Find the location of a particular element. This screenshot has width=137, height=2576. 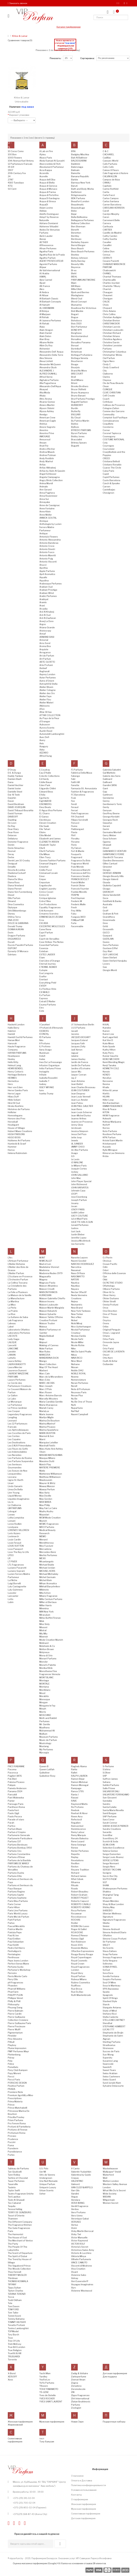

Vendara is located at coordinates (75, 2200).